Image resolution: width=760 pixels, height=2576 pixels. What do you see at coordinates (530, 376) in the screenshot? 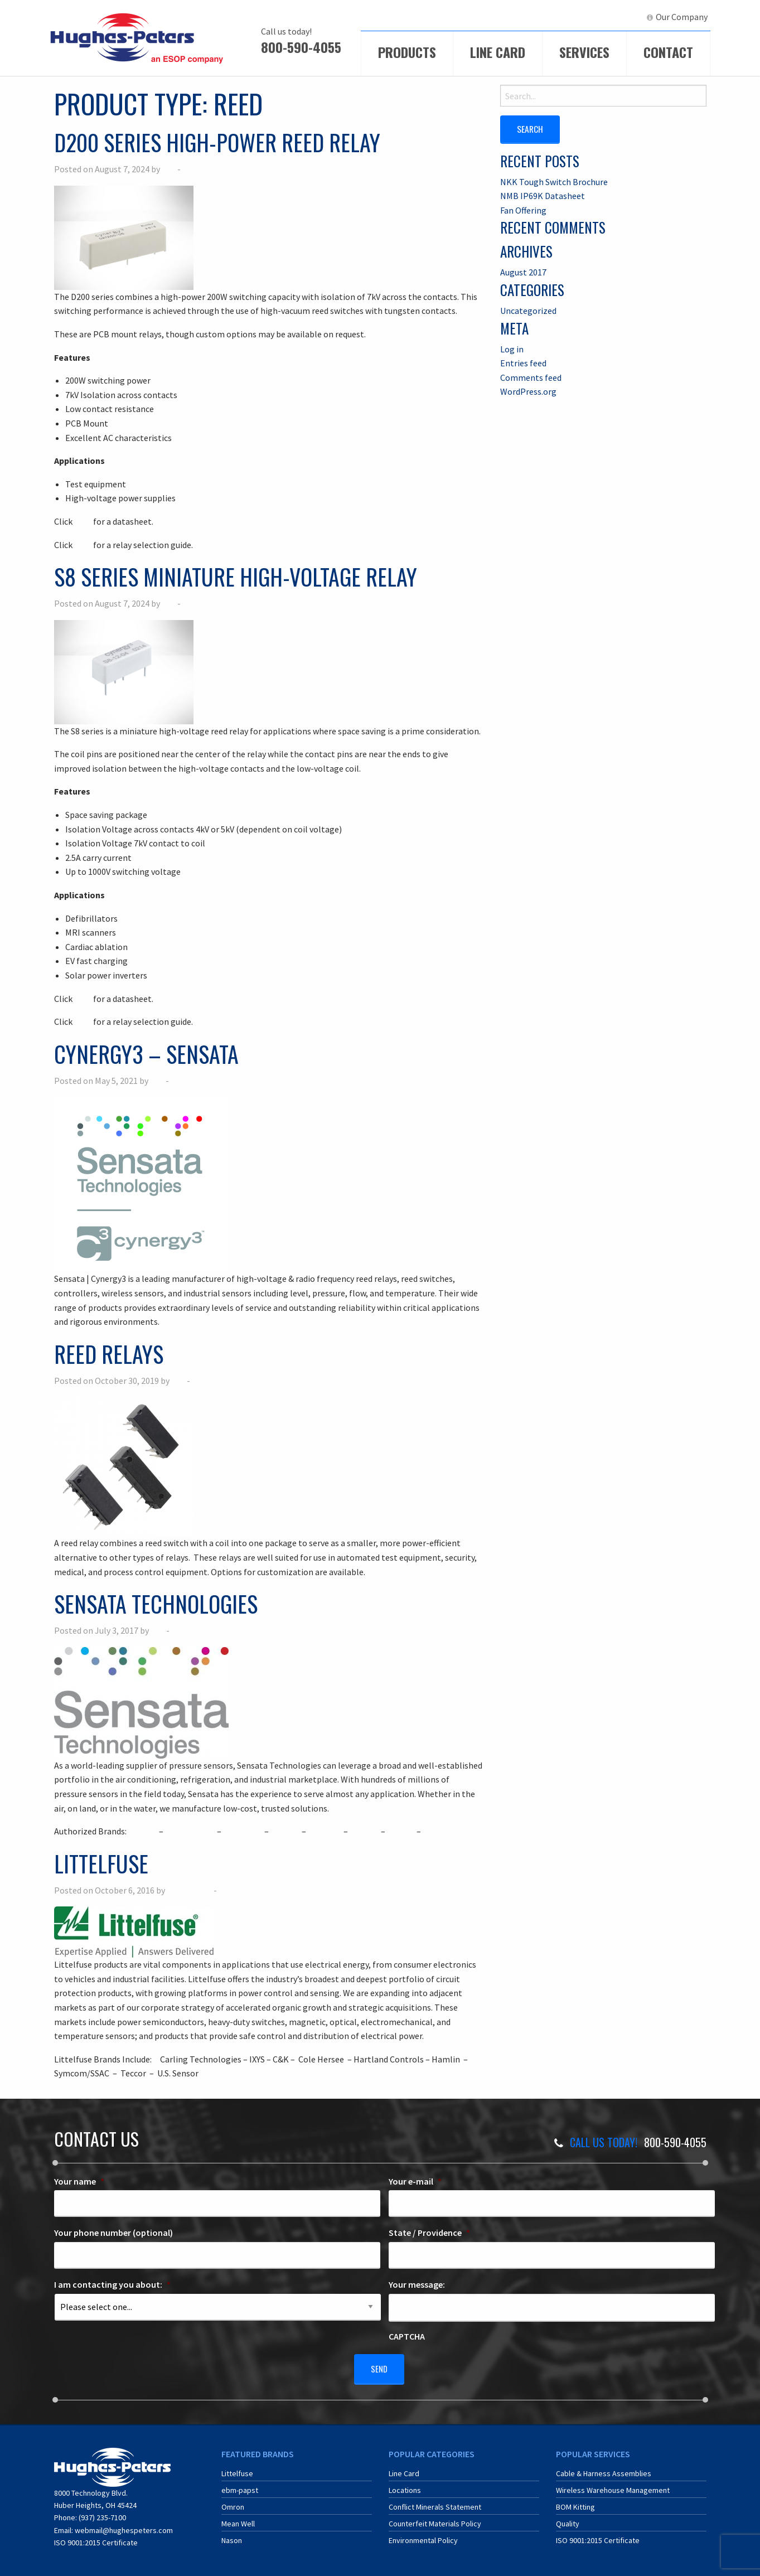
I see `Comments feed` at bounding box center [530, 376].